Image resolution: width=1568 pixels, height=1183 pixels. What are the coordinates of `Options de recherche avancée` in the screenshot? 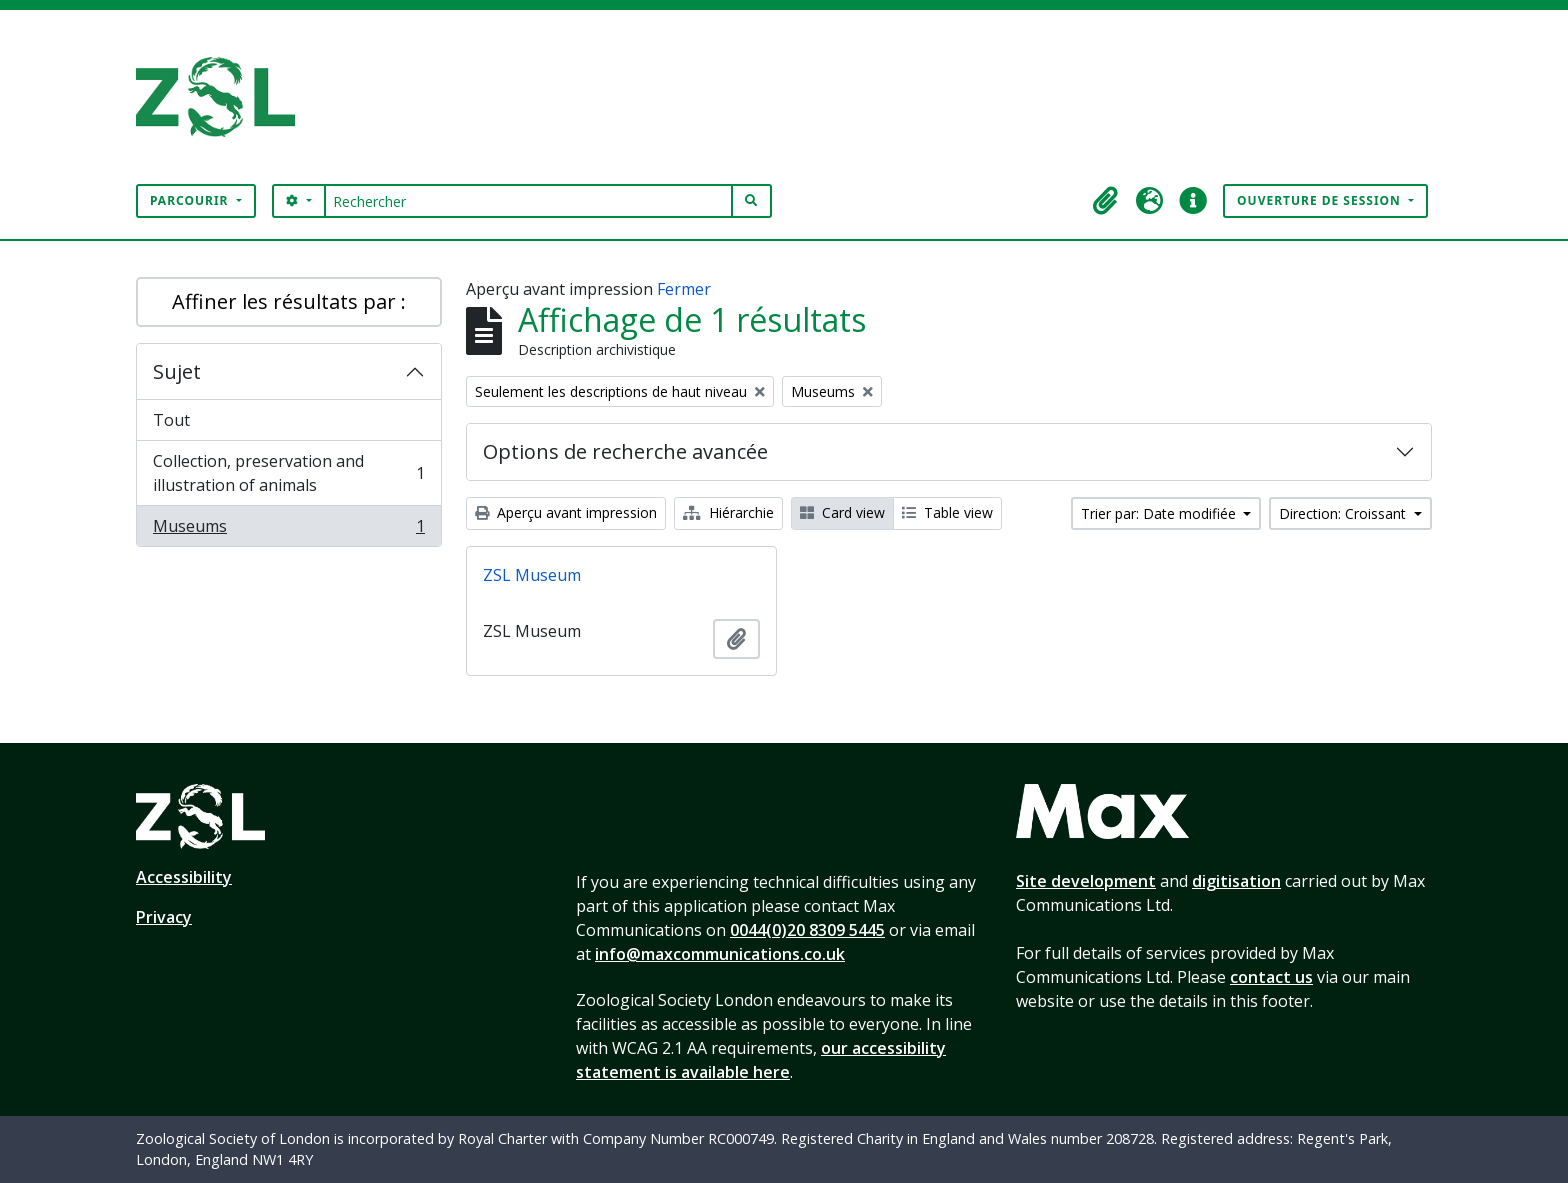 It's located at (625, 451).